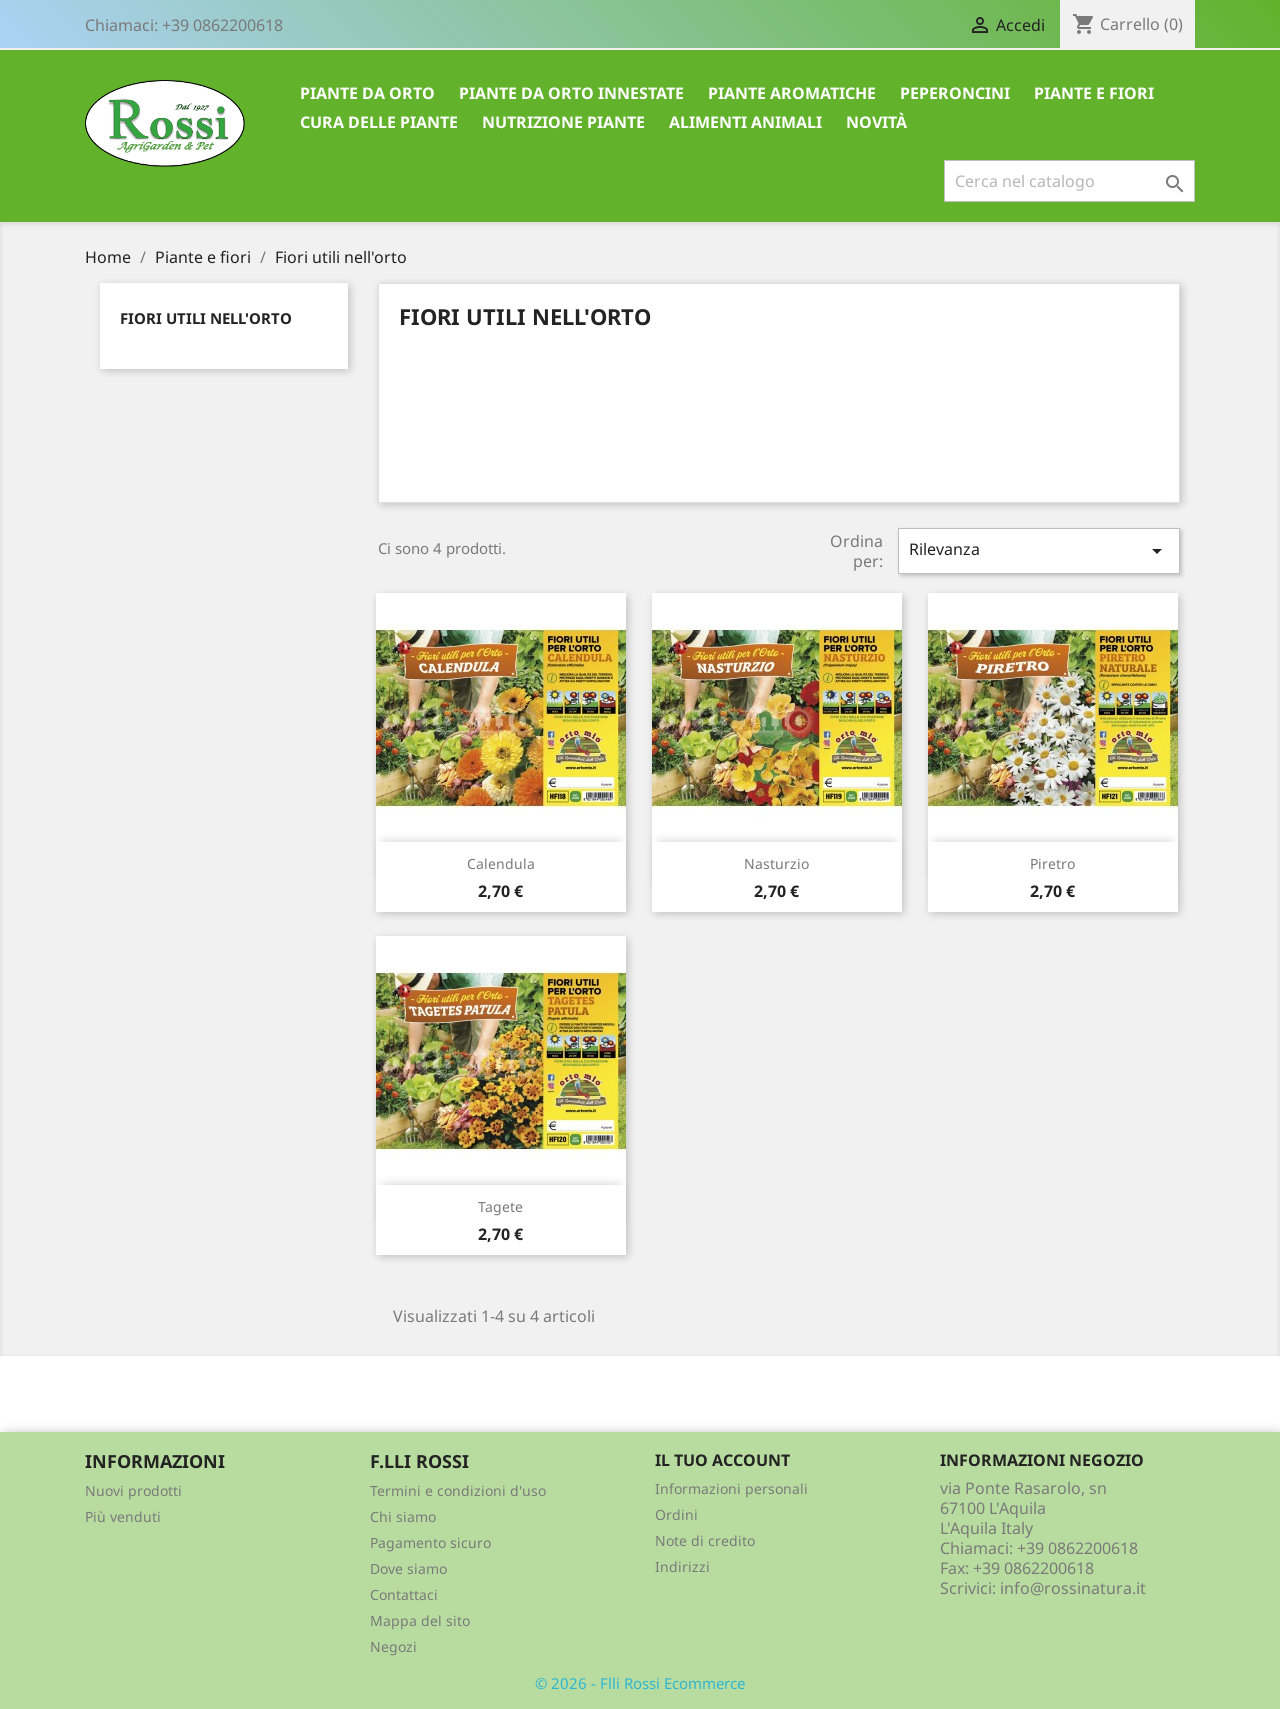 The image size is (1280, 1709). I want to click on Piante e Fiori, so click(1094, 93).